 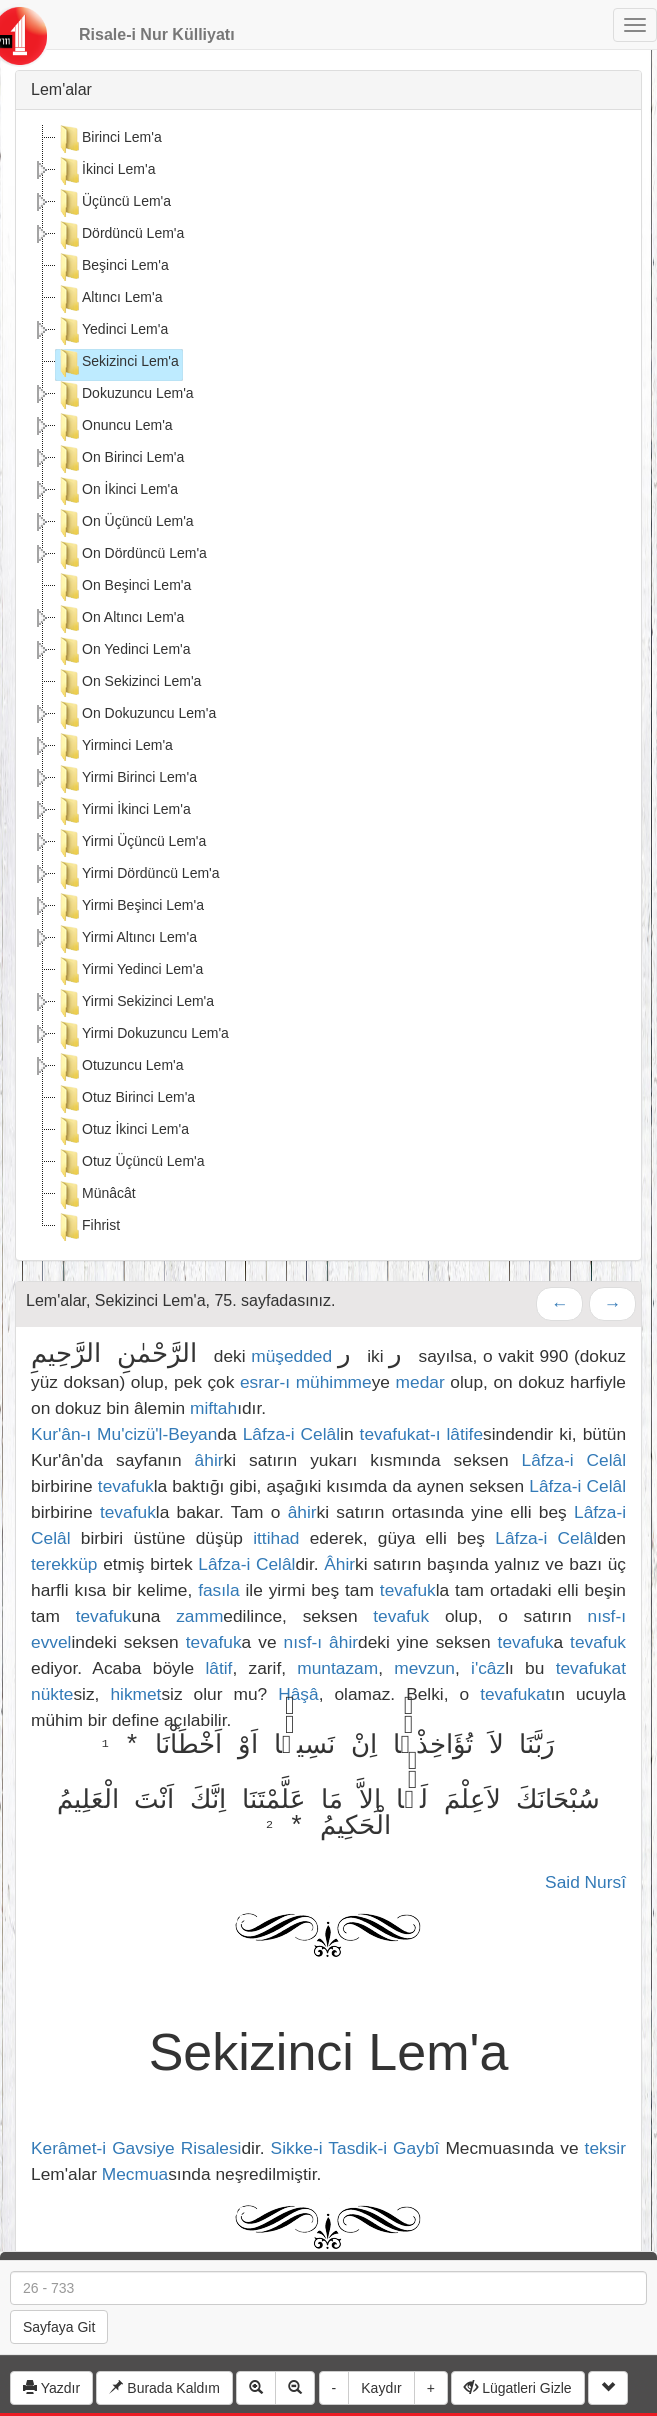 I want to click on i'câz, so click(x=488, y=1668).